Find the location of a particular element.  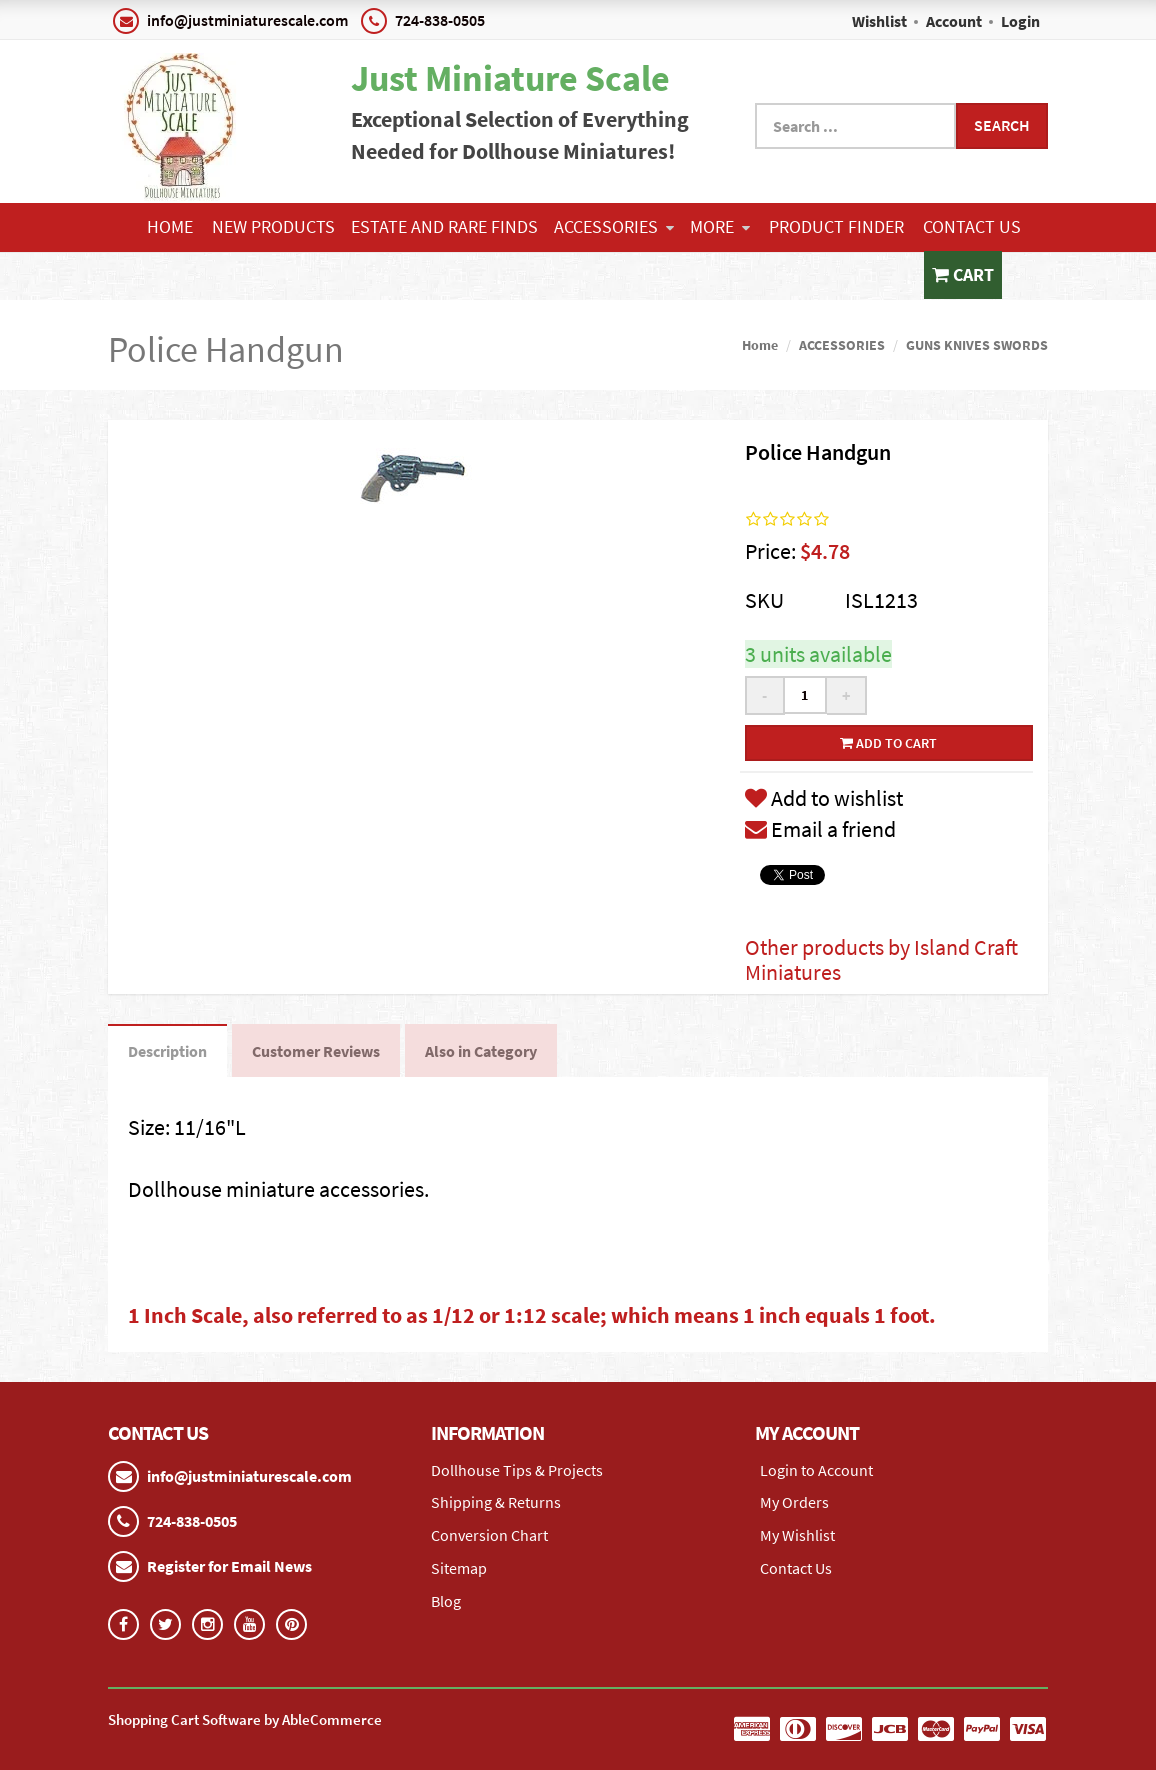

Shipping & Returns is located at coordinates (496, 1502).